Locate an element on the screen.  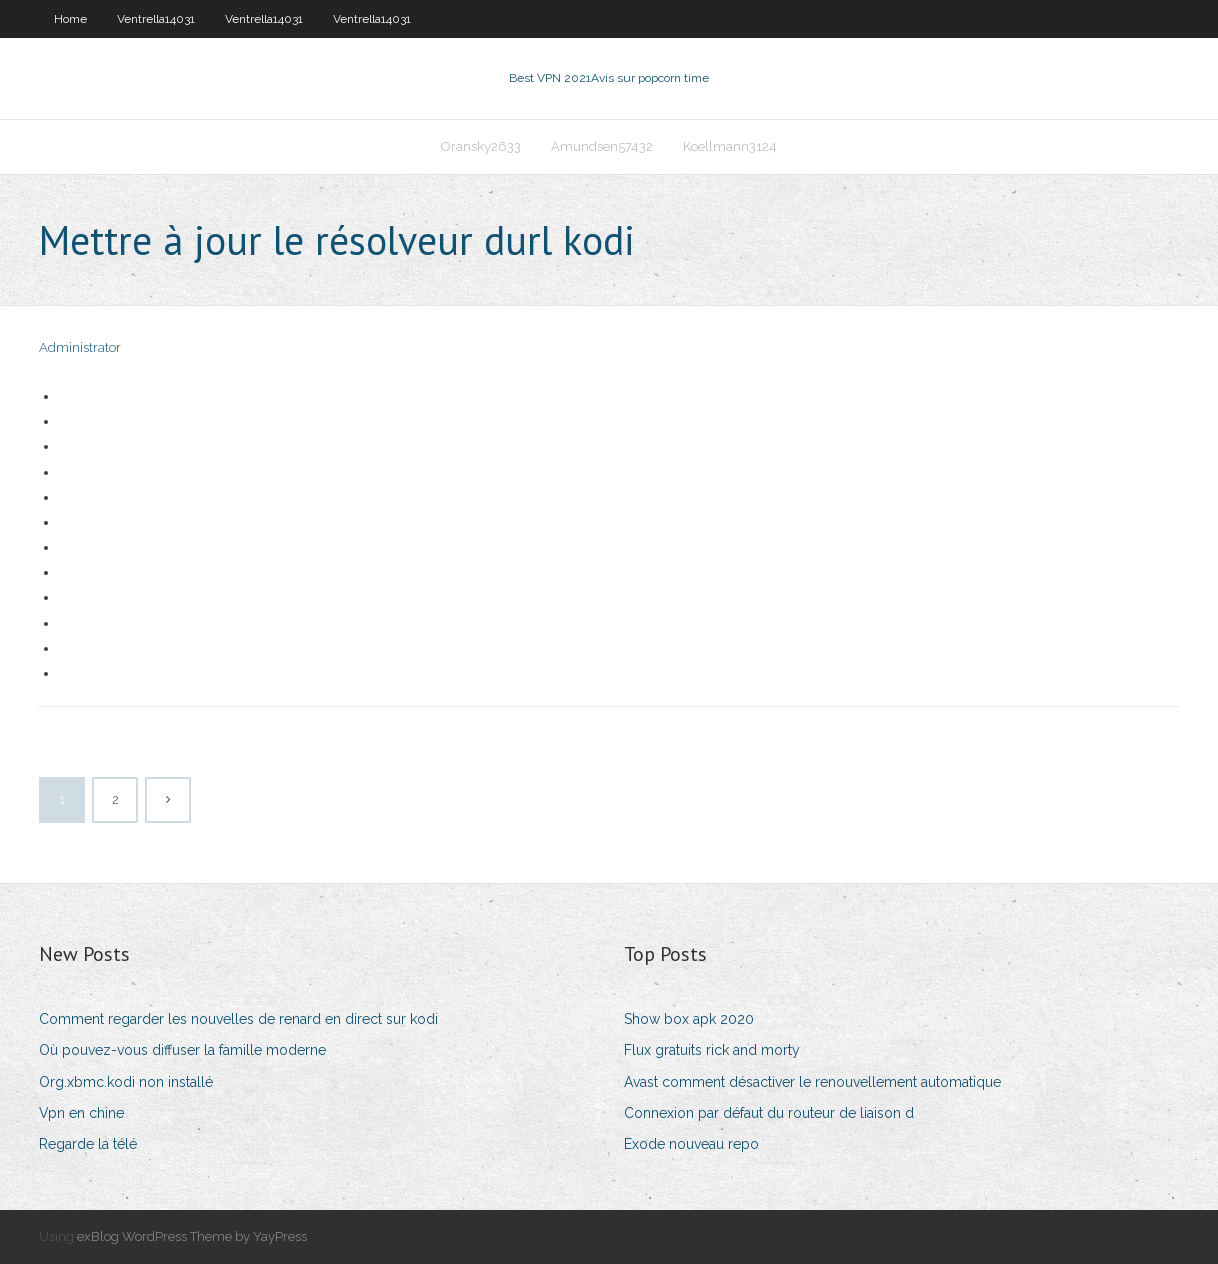
Koellmann3124 is located at coordinates (730, 146).